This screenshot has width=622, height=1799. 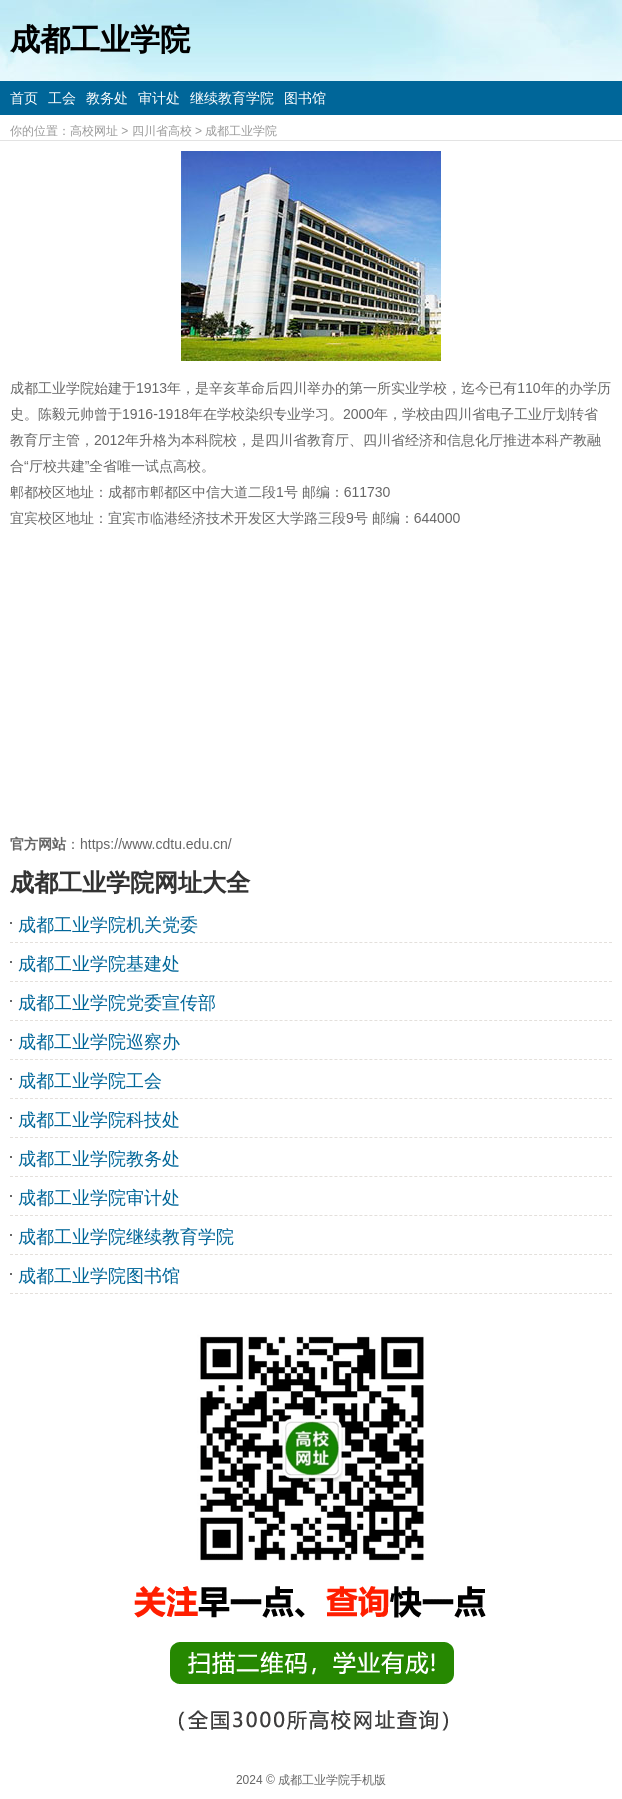 What do you see at coordinates (94, 131) in the screenshot?
I see `高校网址` at bounding box center [94, 131].